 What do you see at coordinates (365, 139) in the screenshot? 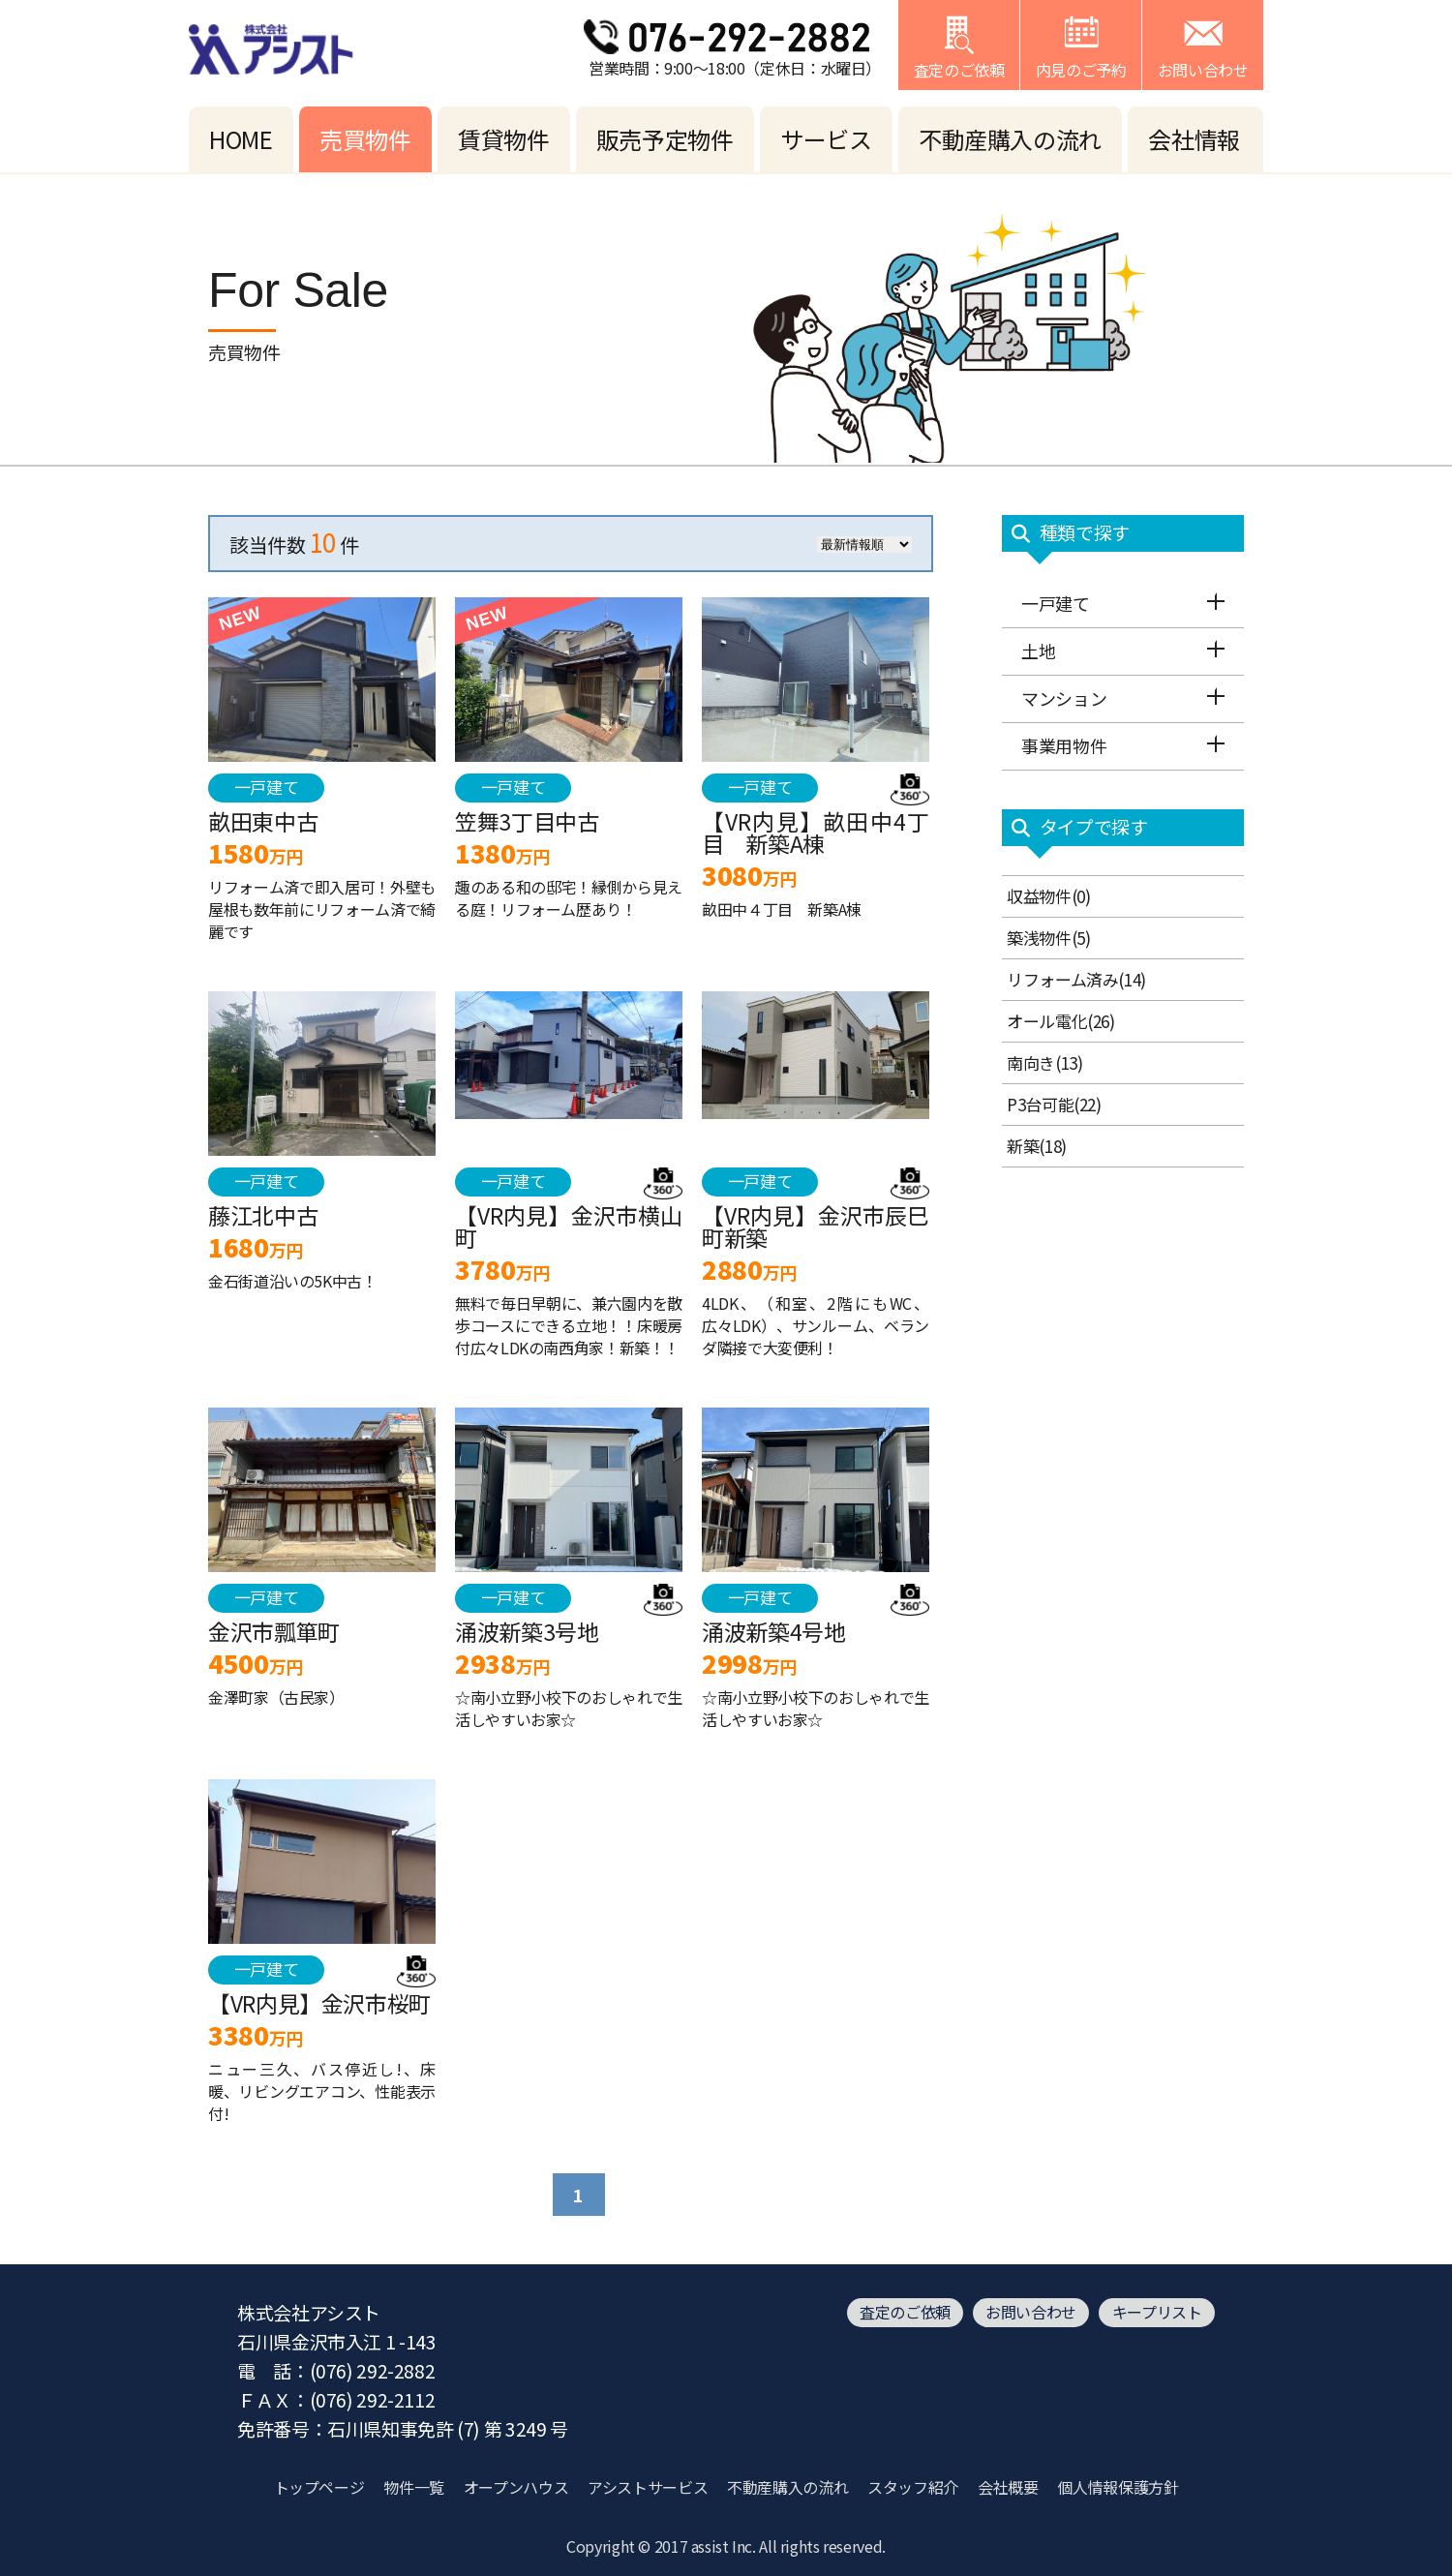
I see `売買物件` at bounding box center [365, 139].